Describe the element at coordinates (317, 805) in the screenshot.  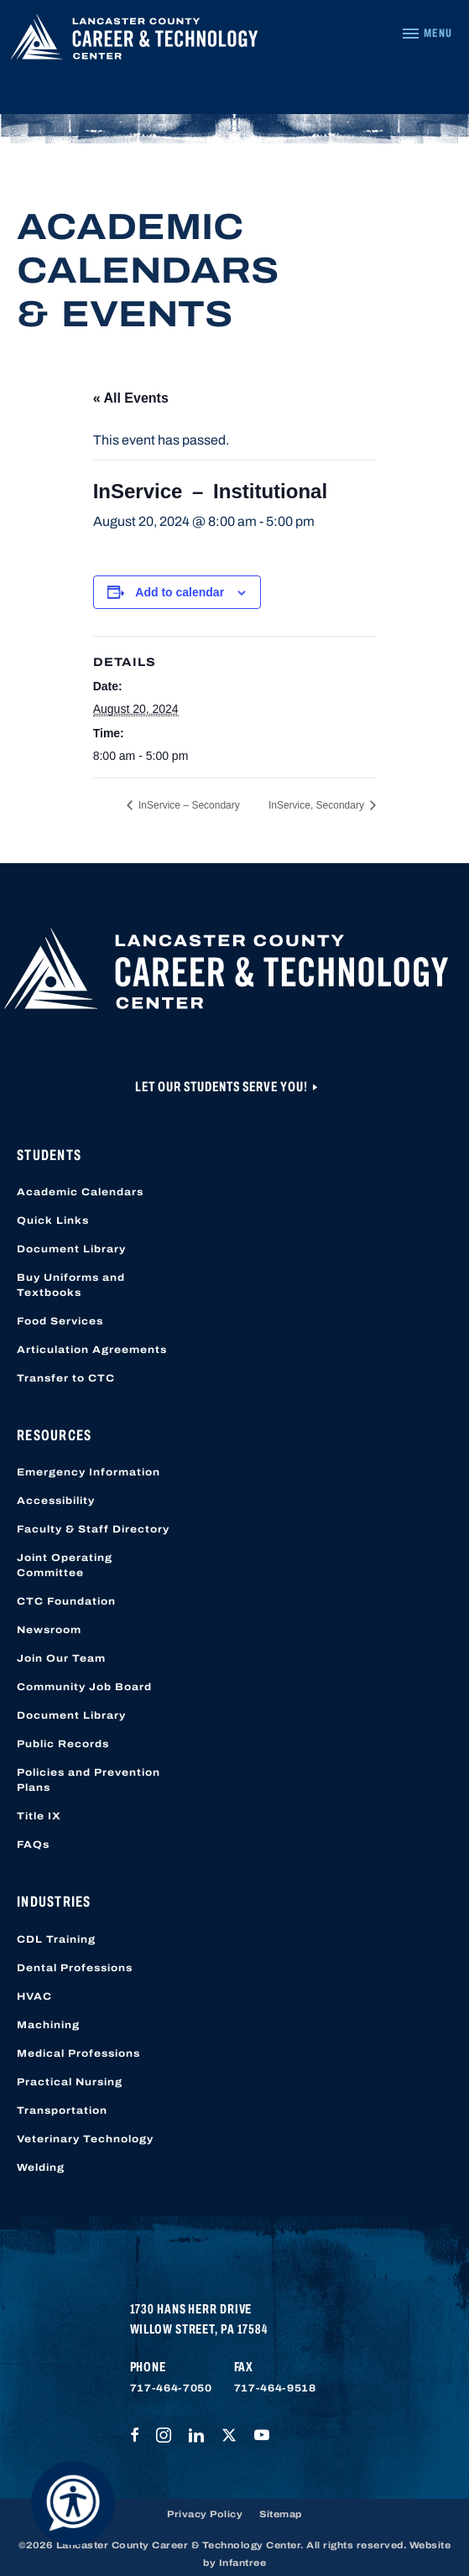
I see `InService, Secondary` at that location.